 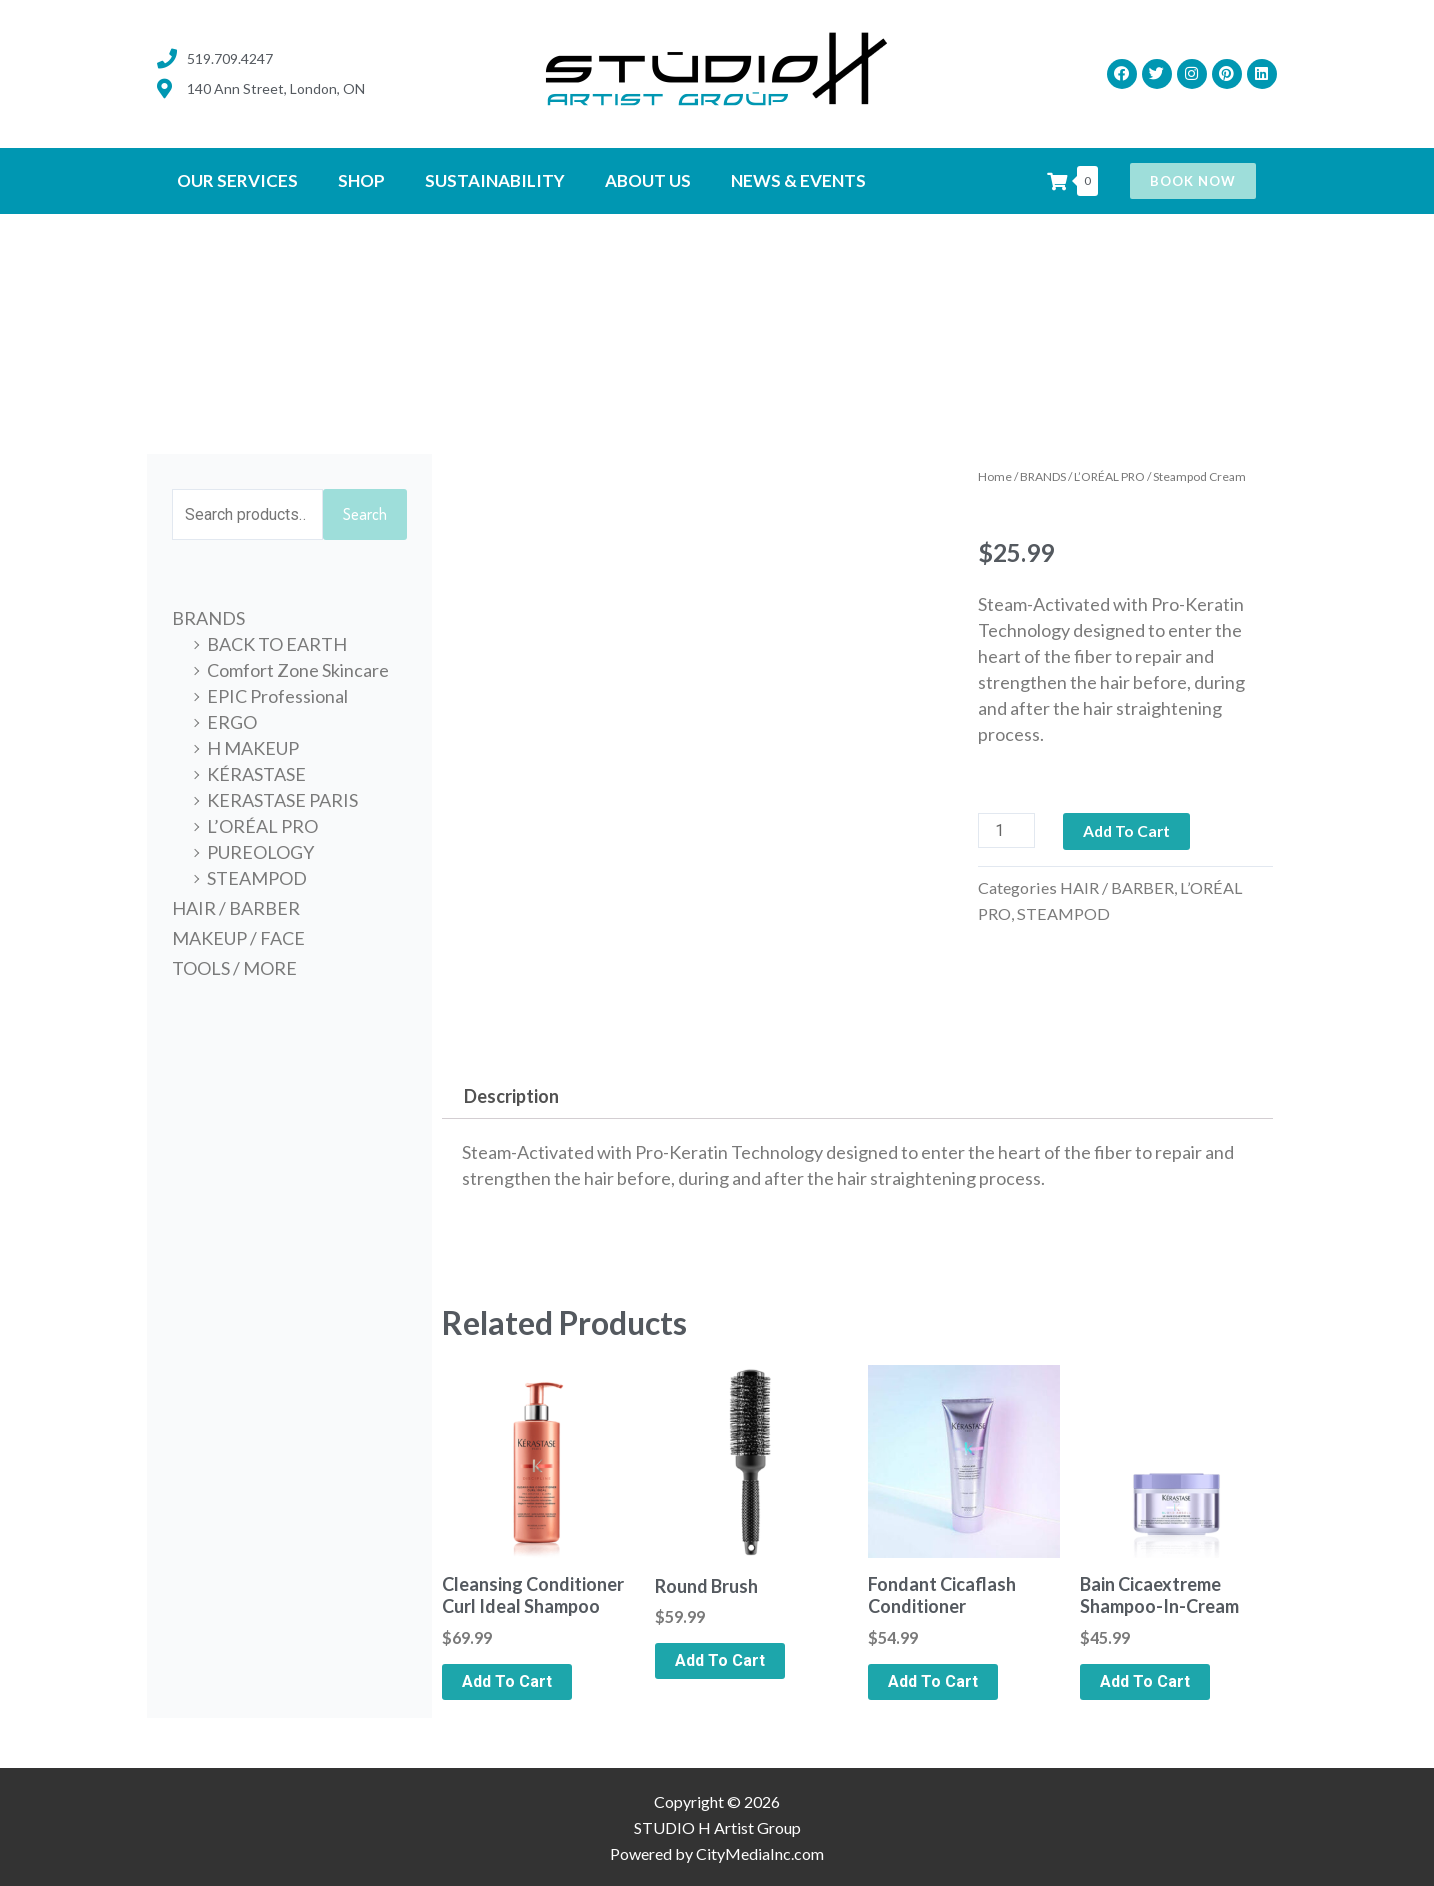 I want to click on Add to cart [Add to cart: “Bain Cicaextreme Shampoo-In-Cream”], so click(x=1145, y=1681).